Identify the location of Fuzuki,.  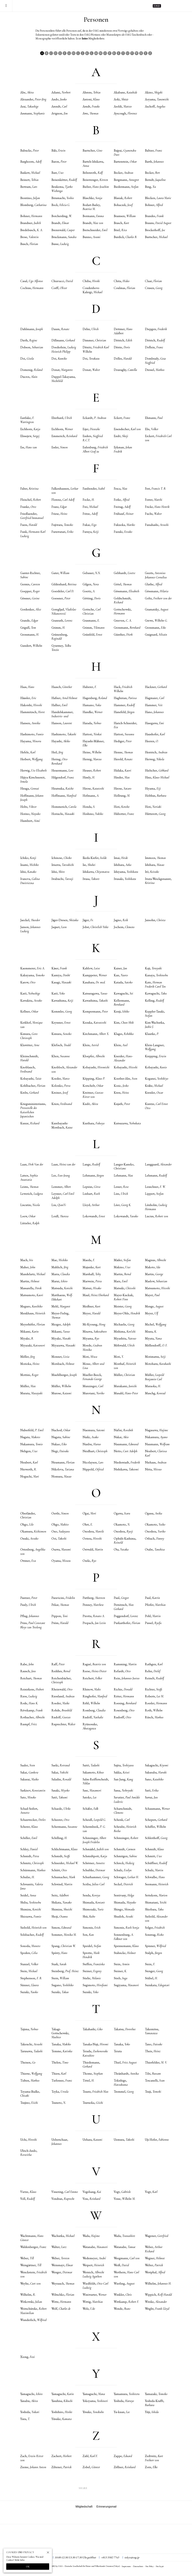
(123, 532).